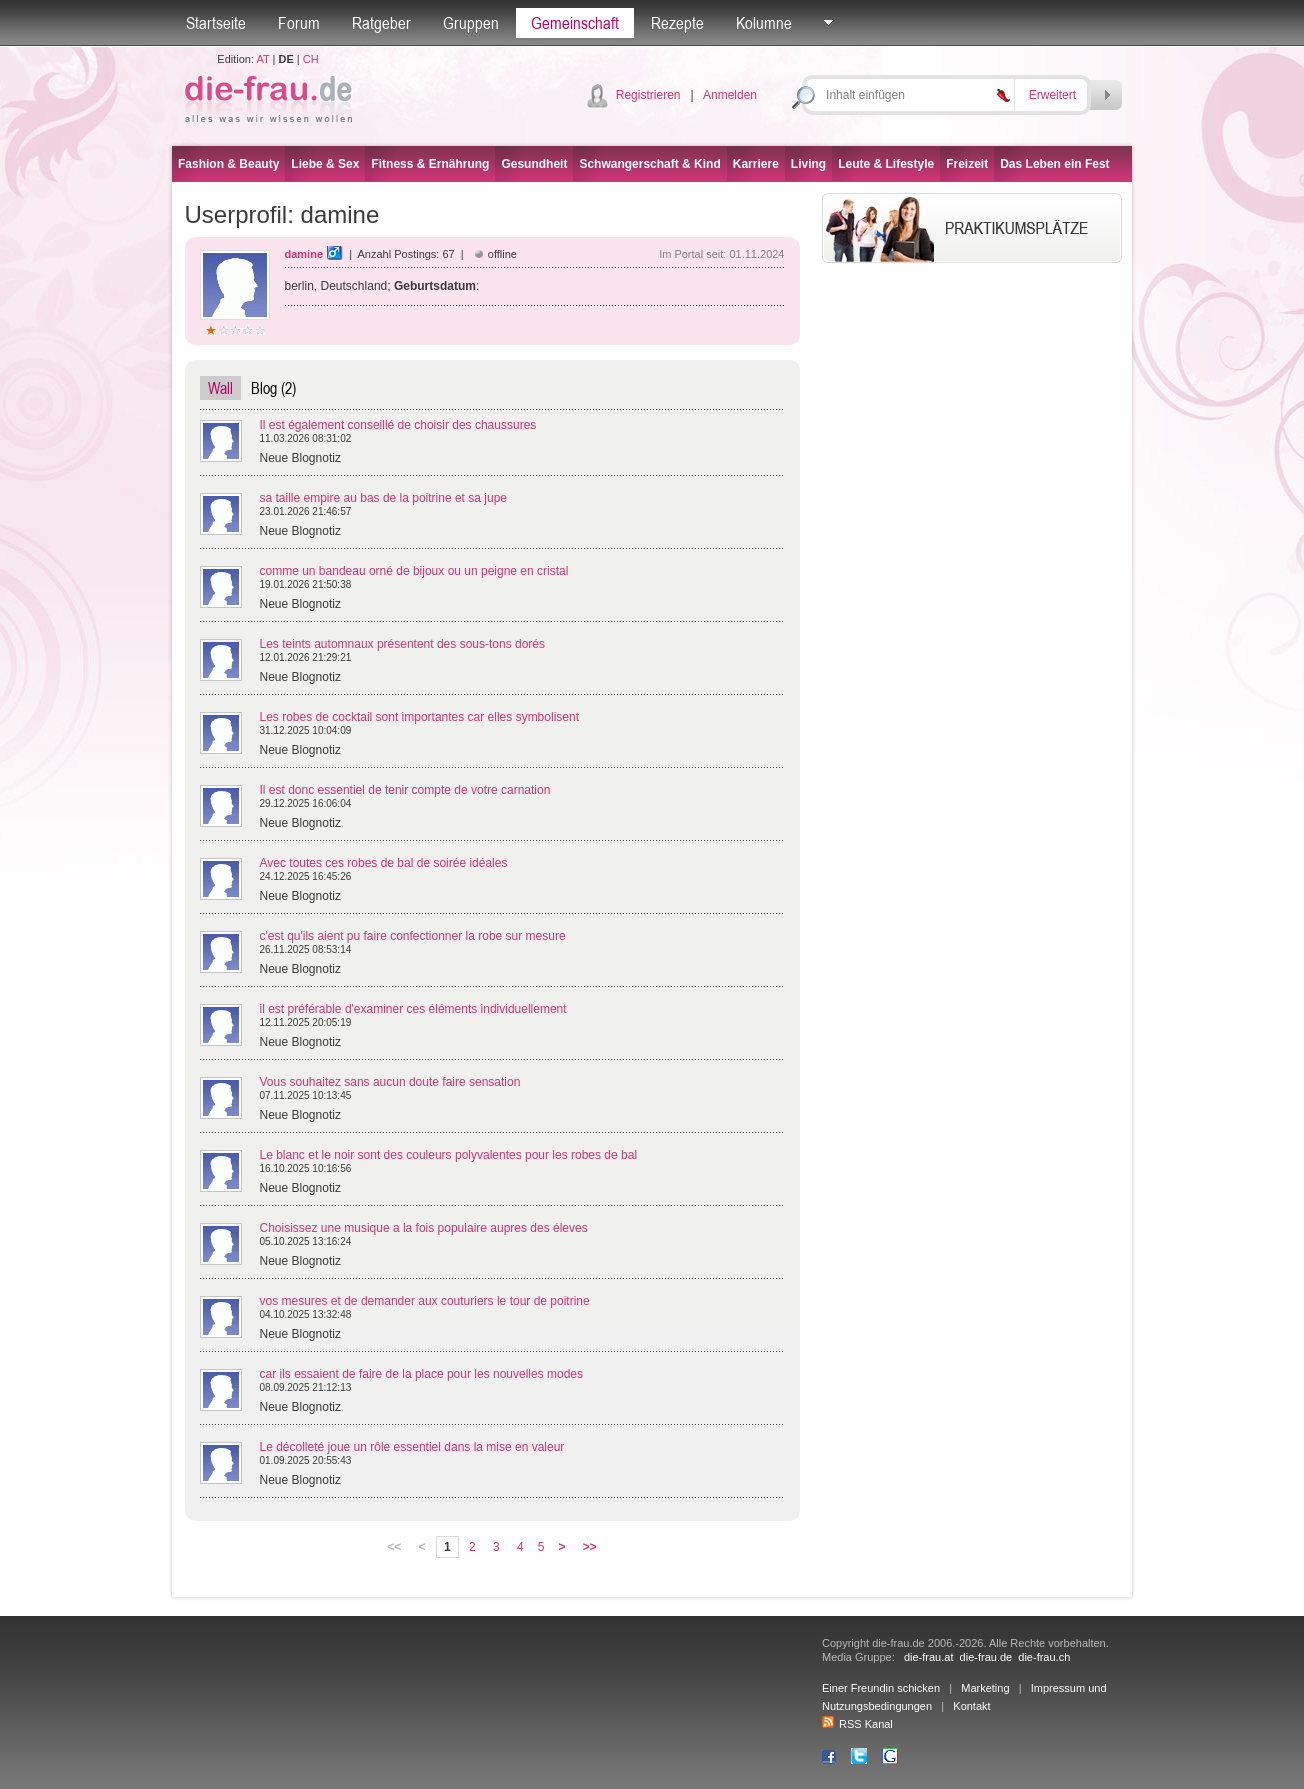 The height and width of the screenshot is (1789, 1304). I want to click on Les teints automnaux présentent des sous-tons dorés, so click(403, 644).